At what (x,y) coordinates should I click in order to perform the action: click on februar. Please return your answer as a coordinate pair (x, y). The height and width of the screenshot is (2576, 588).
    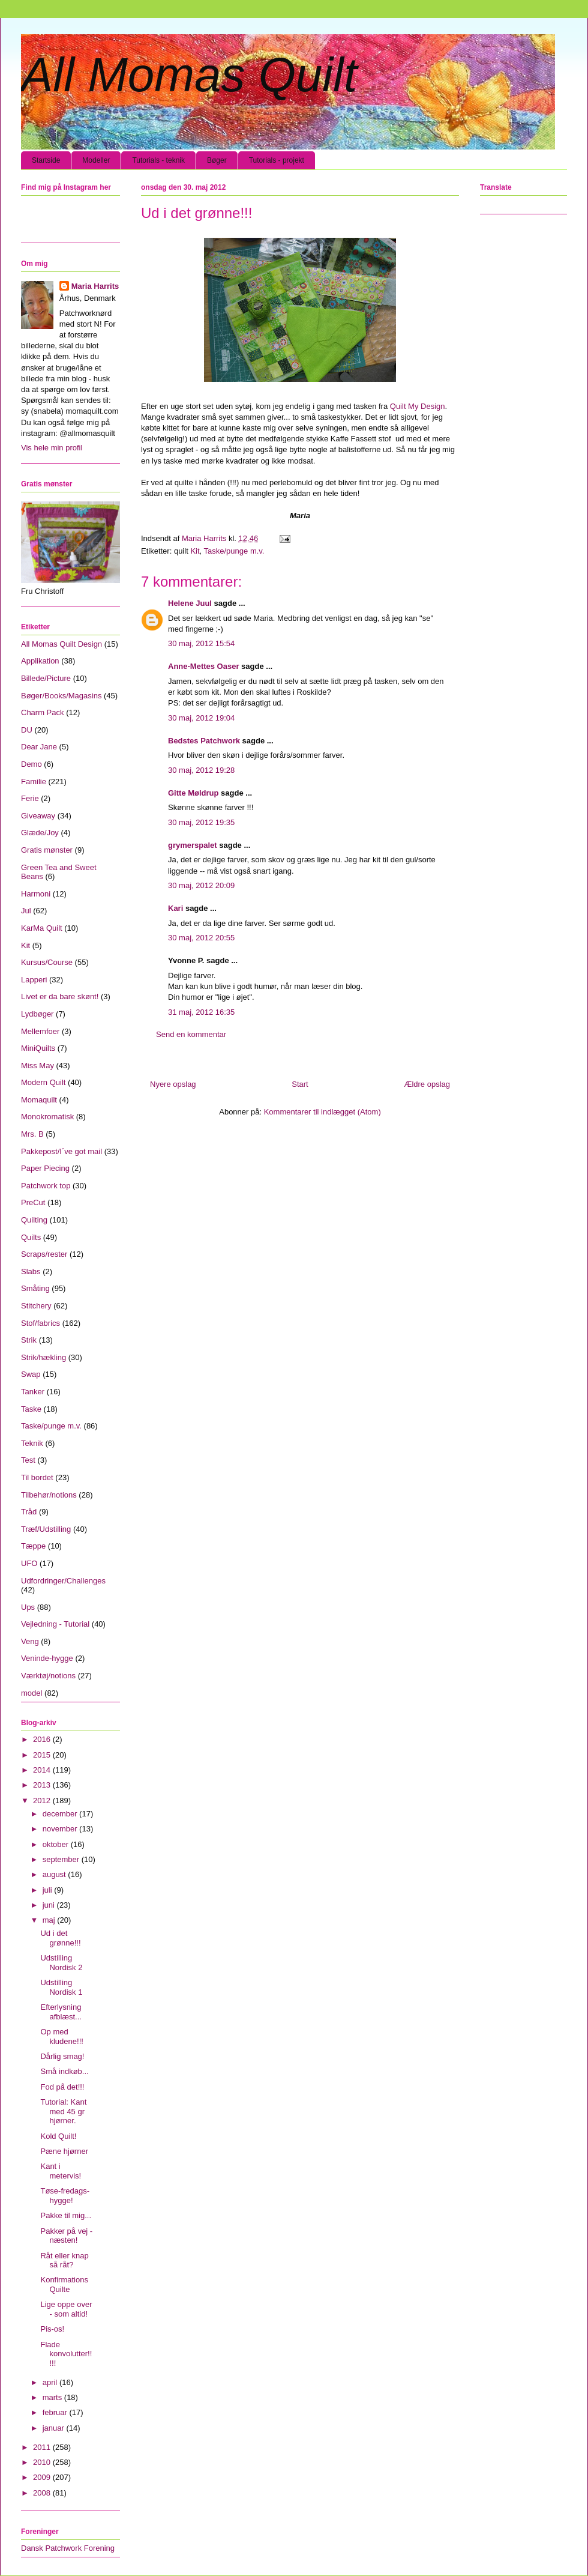
    Looking at the image, I should click on (56, 2412).